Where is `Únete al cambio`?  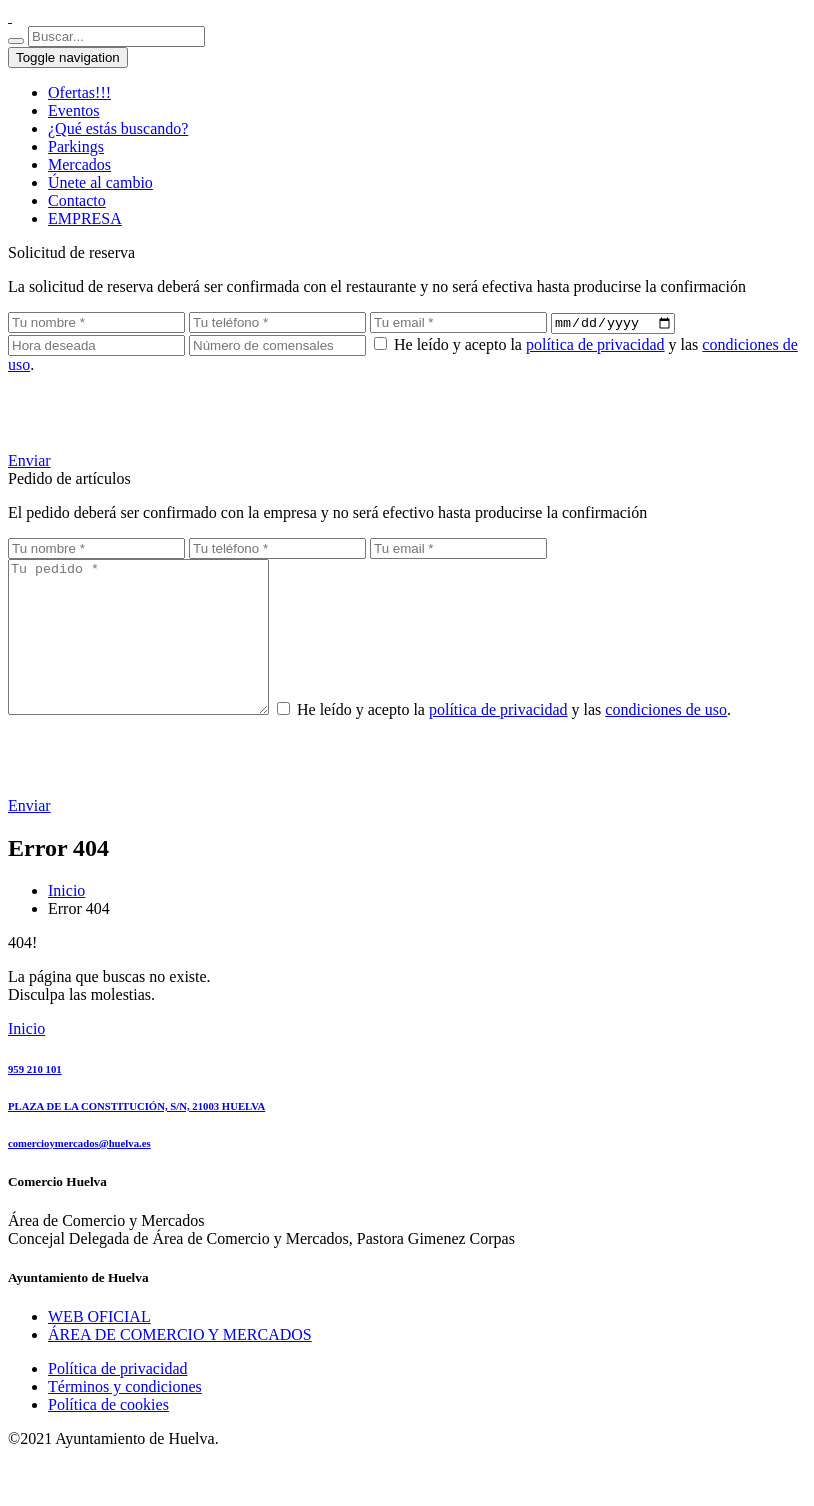
Únete al cambio is located at coordinates (100, 182).